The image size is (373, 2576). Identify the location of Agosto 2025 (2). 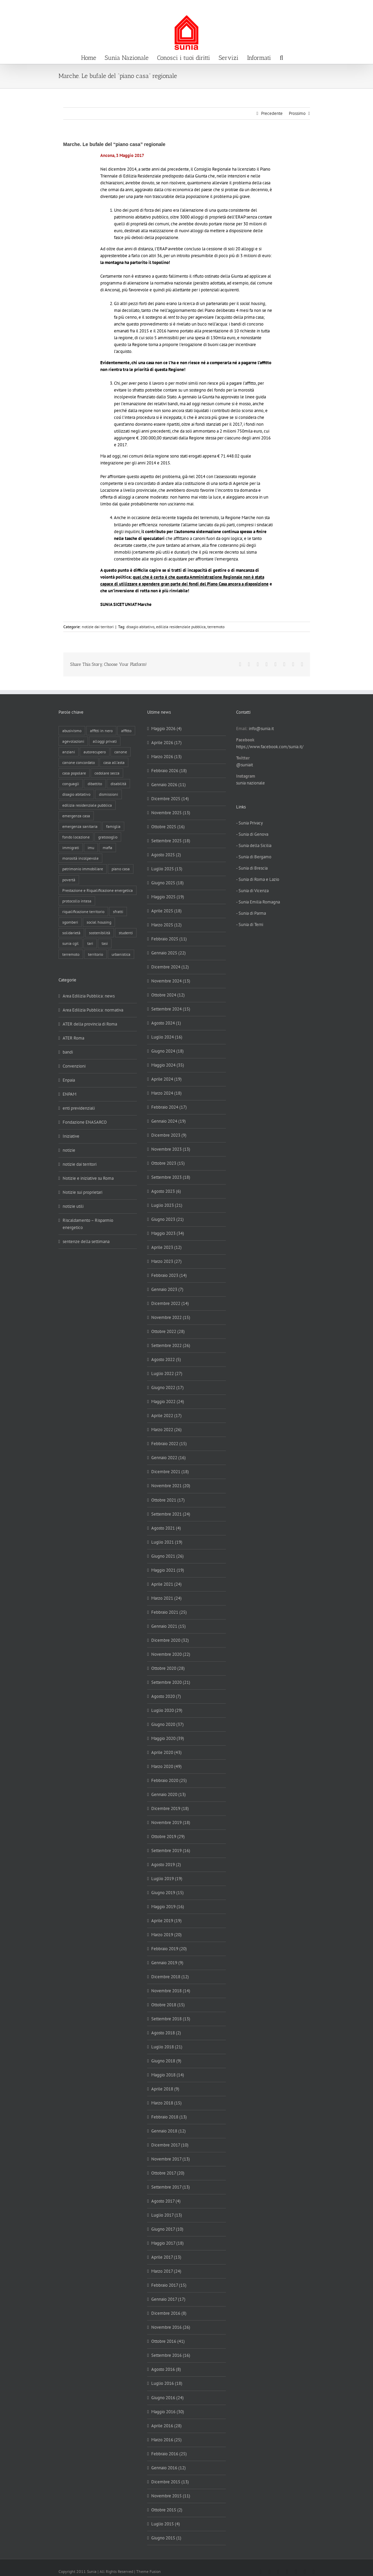
(166, 855).